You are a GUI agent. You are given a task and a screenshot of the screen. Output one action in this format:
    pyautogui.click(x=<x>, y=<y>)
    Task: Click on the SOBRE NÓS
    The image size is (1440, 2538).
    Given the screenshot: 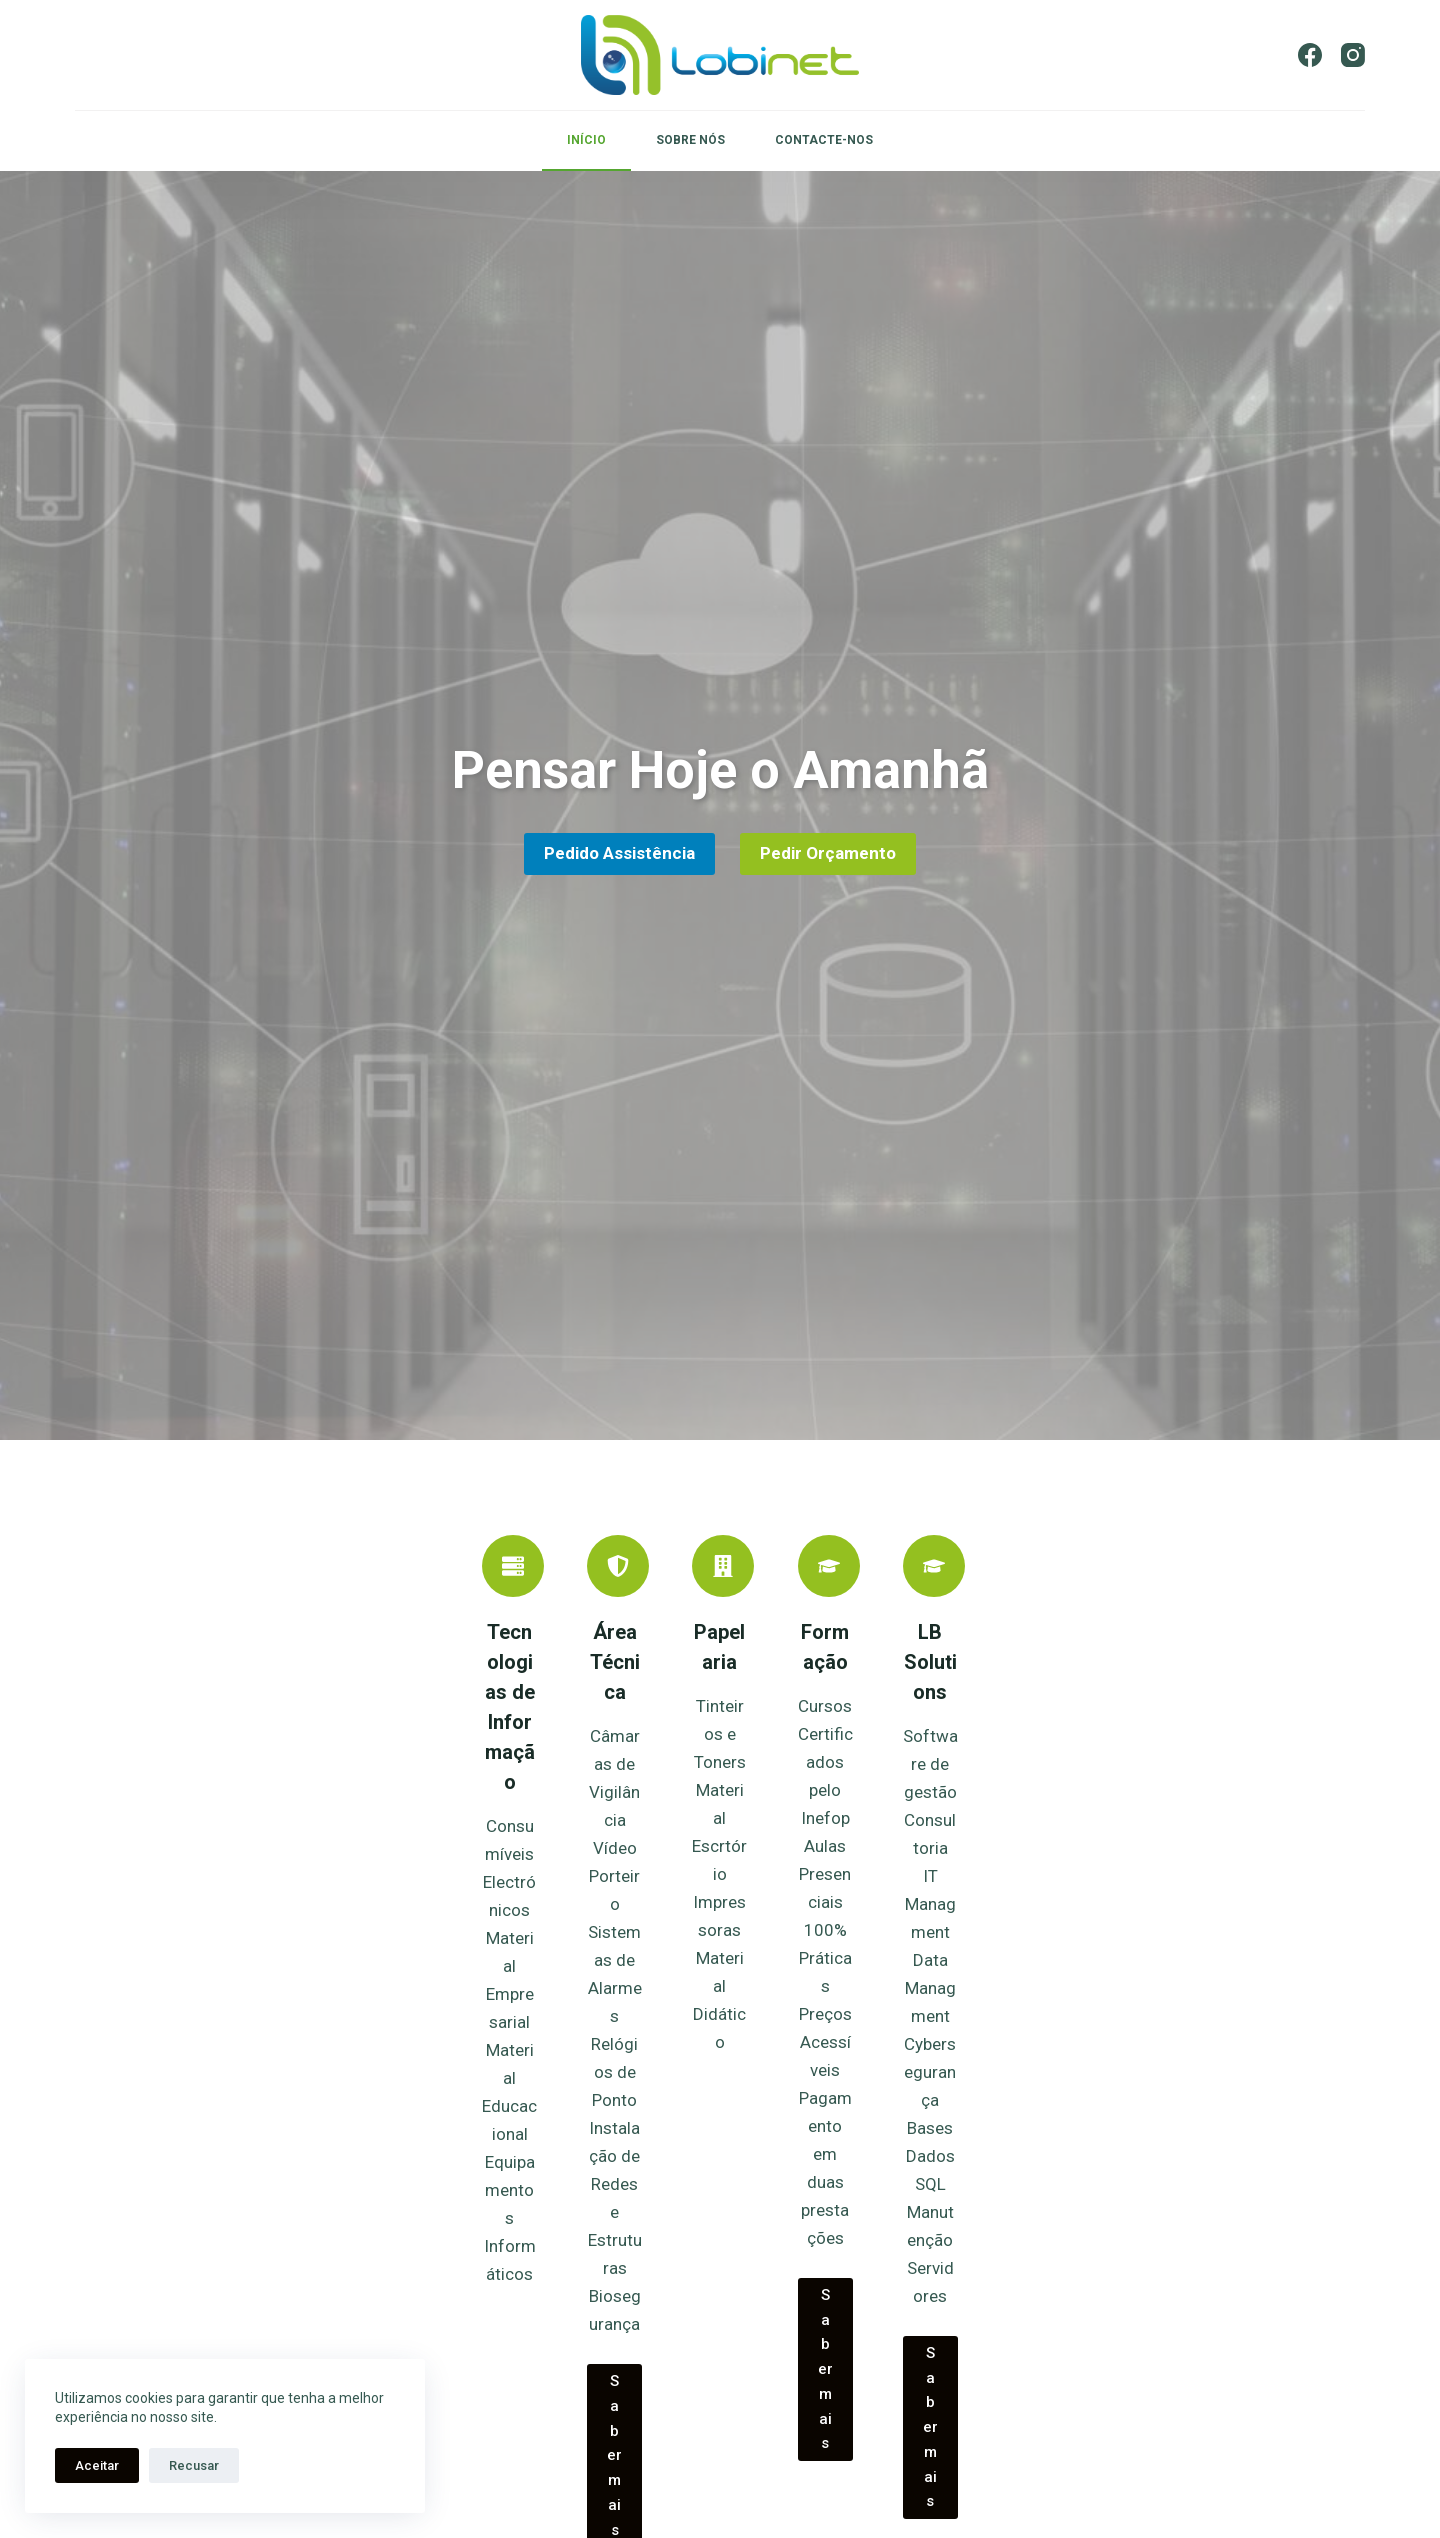 What is the action you would take?
    pyautogui.click(x=690, y=140)
    